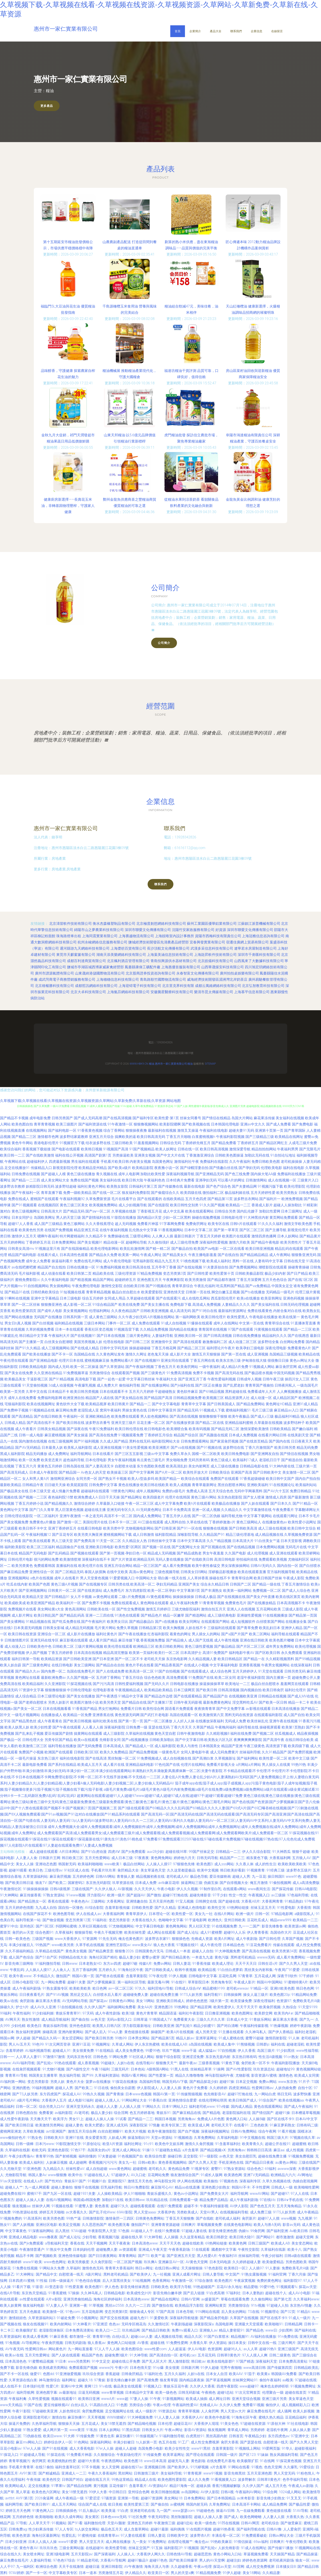  Describe the element at coordinates (239, 2206) in the screenshot. I see `AV伊人影院` at that location.